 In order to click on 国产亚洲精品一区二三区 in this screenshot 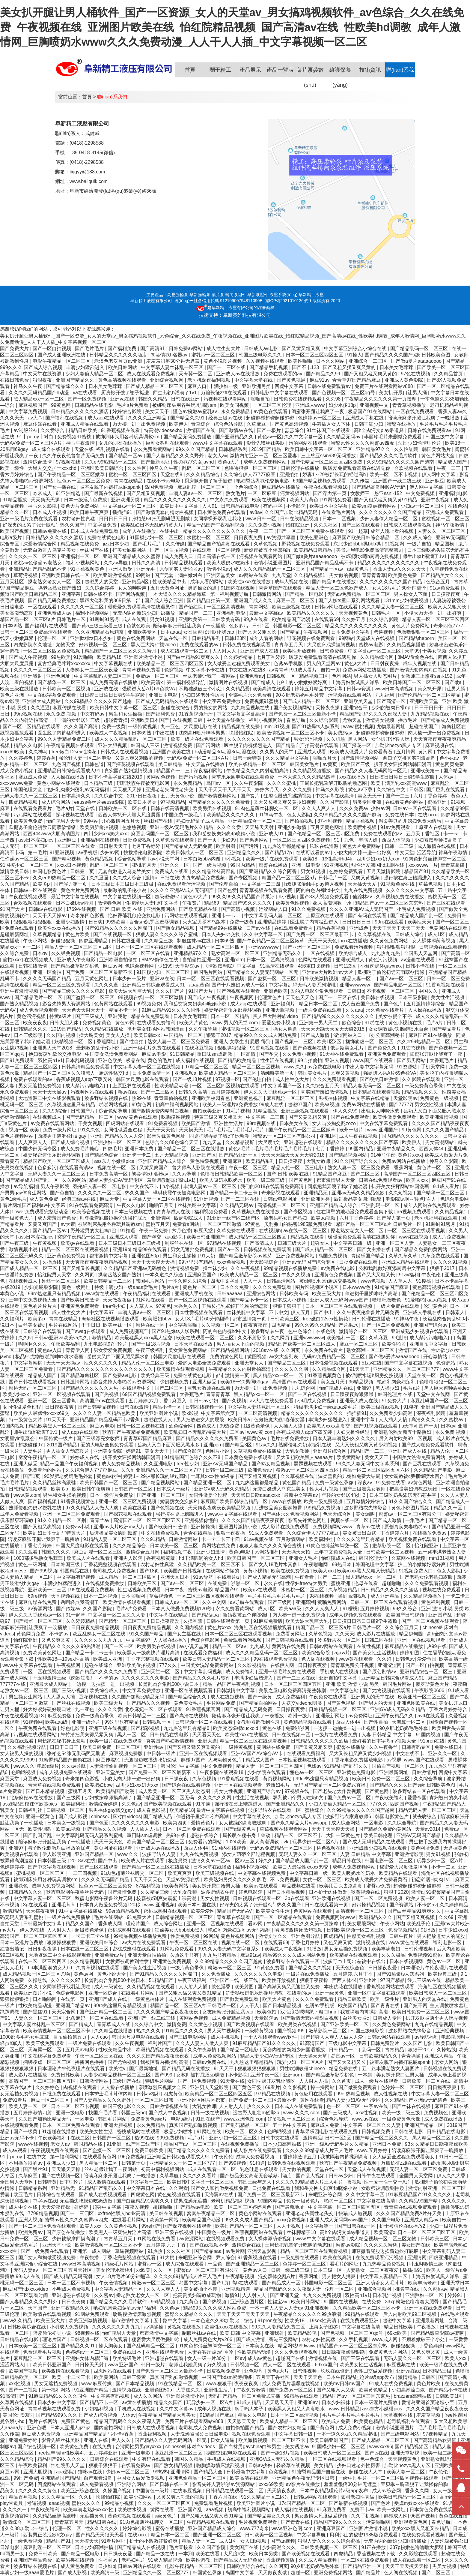, I will do `click(106, 2011)`.